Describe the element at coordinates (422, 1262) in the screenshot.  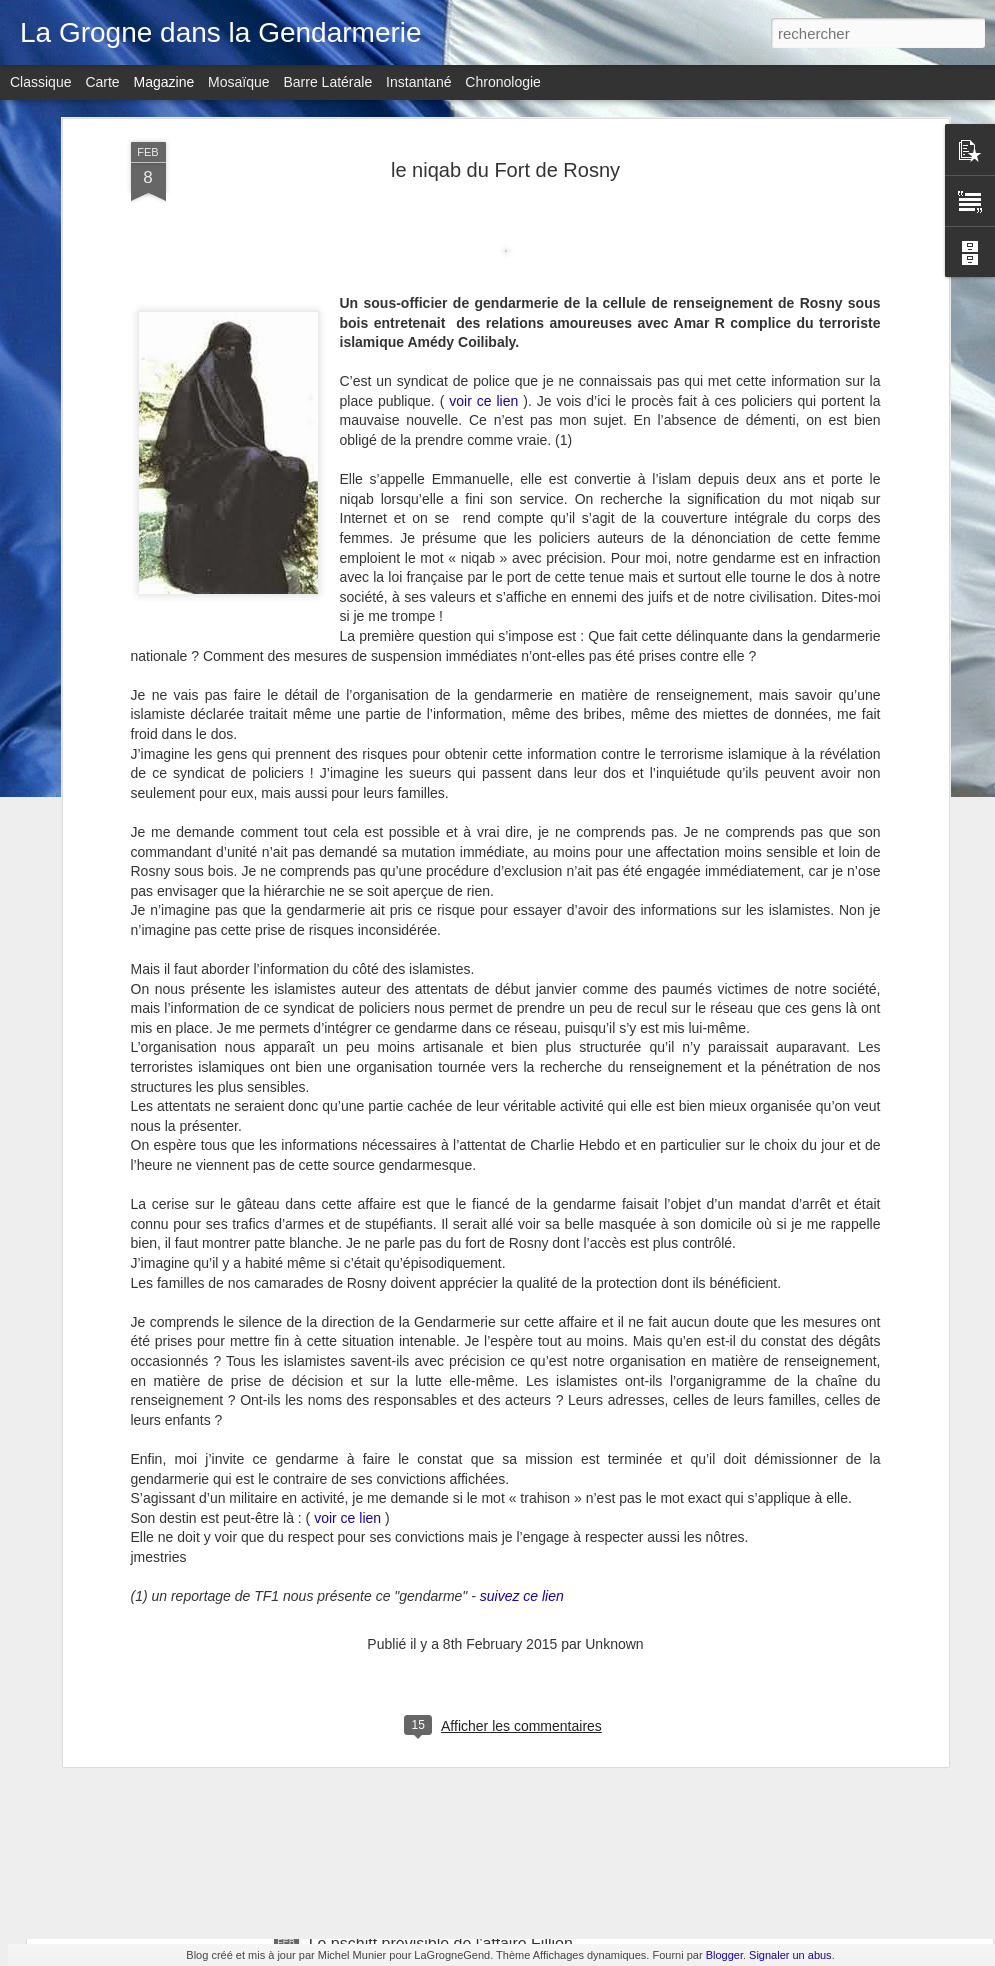
I see `Campagne présidentielle : Bilan` at that location.